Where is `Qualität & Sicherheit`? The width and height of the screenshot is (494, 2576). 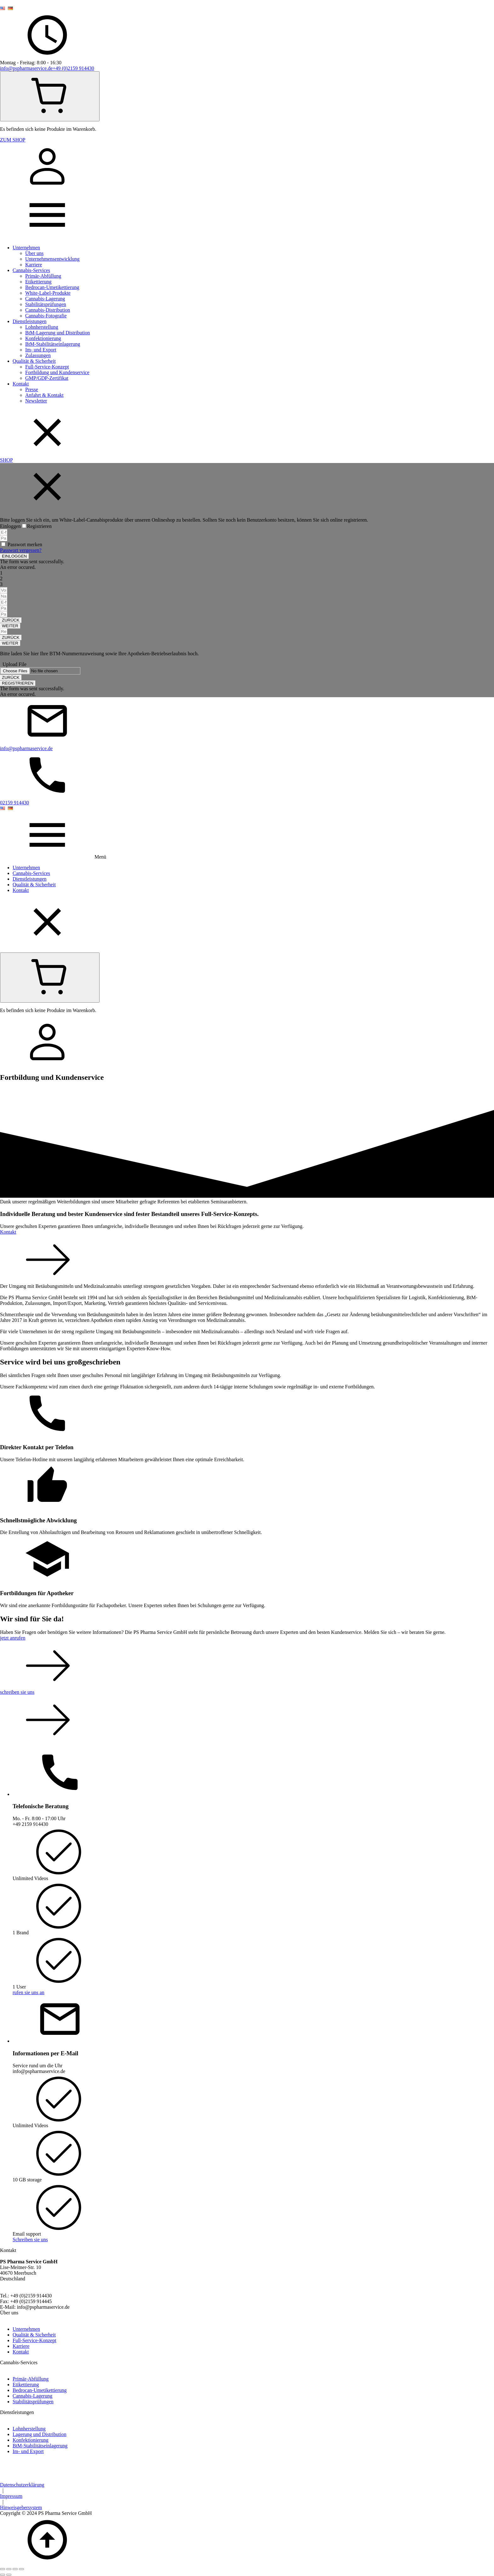 Qualität & Sicherheit is located at coordinates (34, 361).